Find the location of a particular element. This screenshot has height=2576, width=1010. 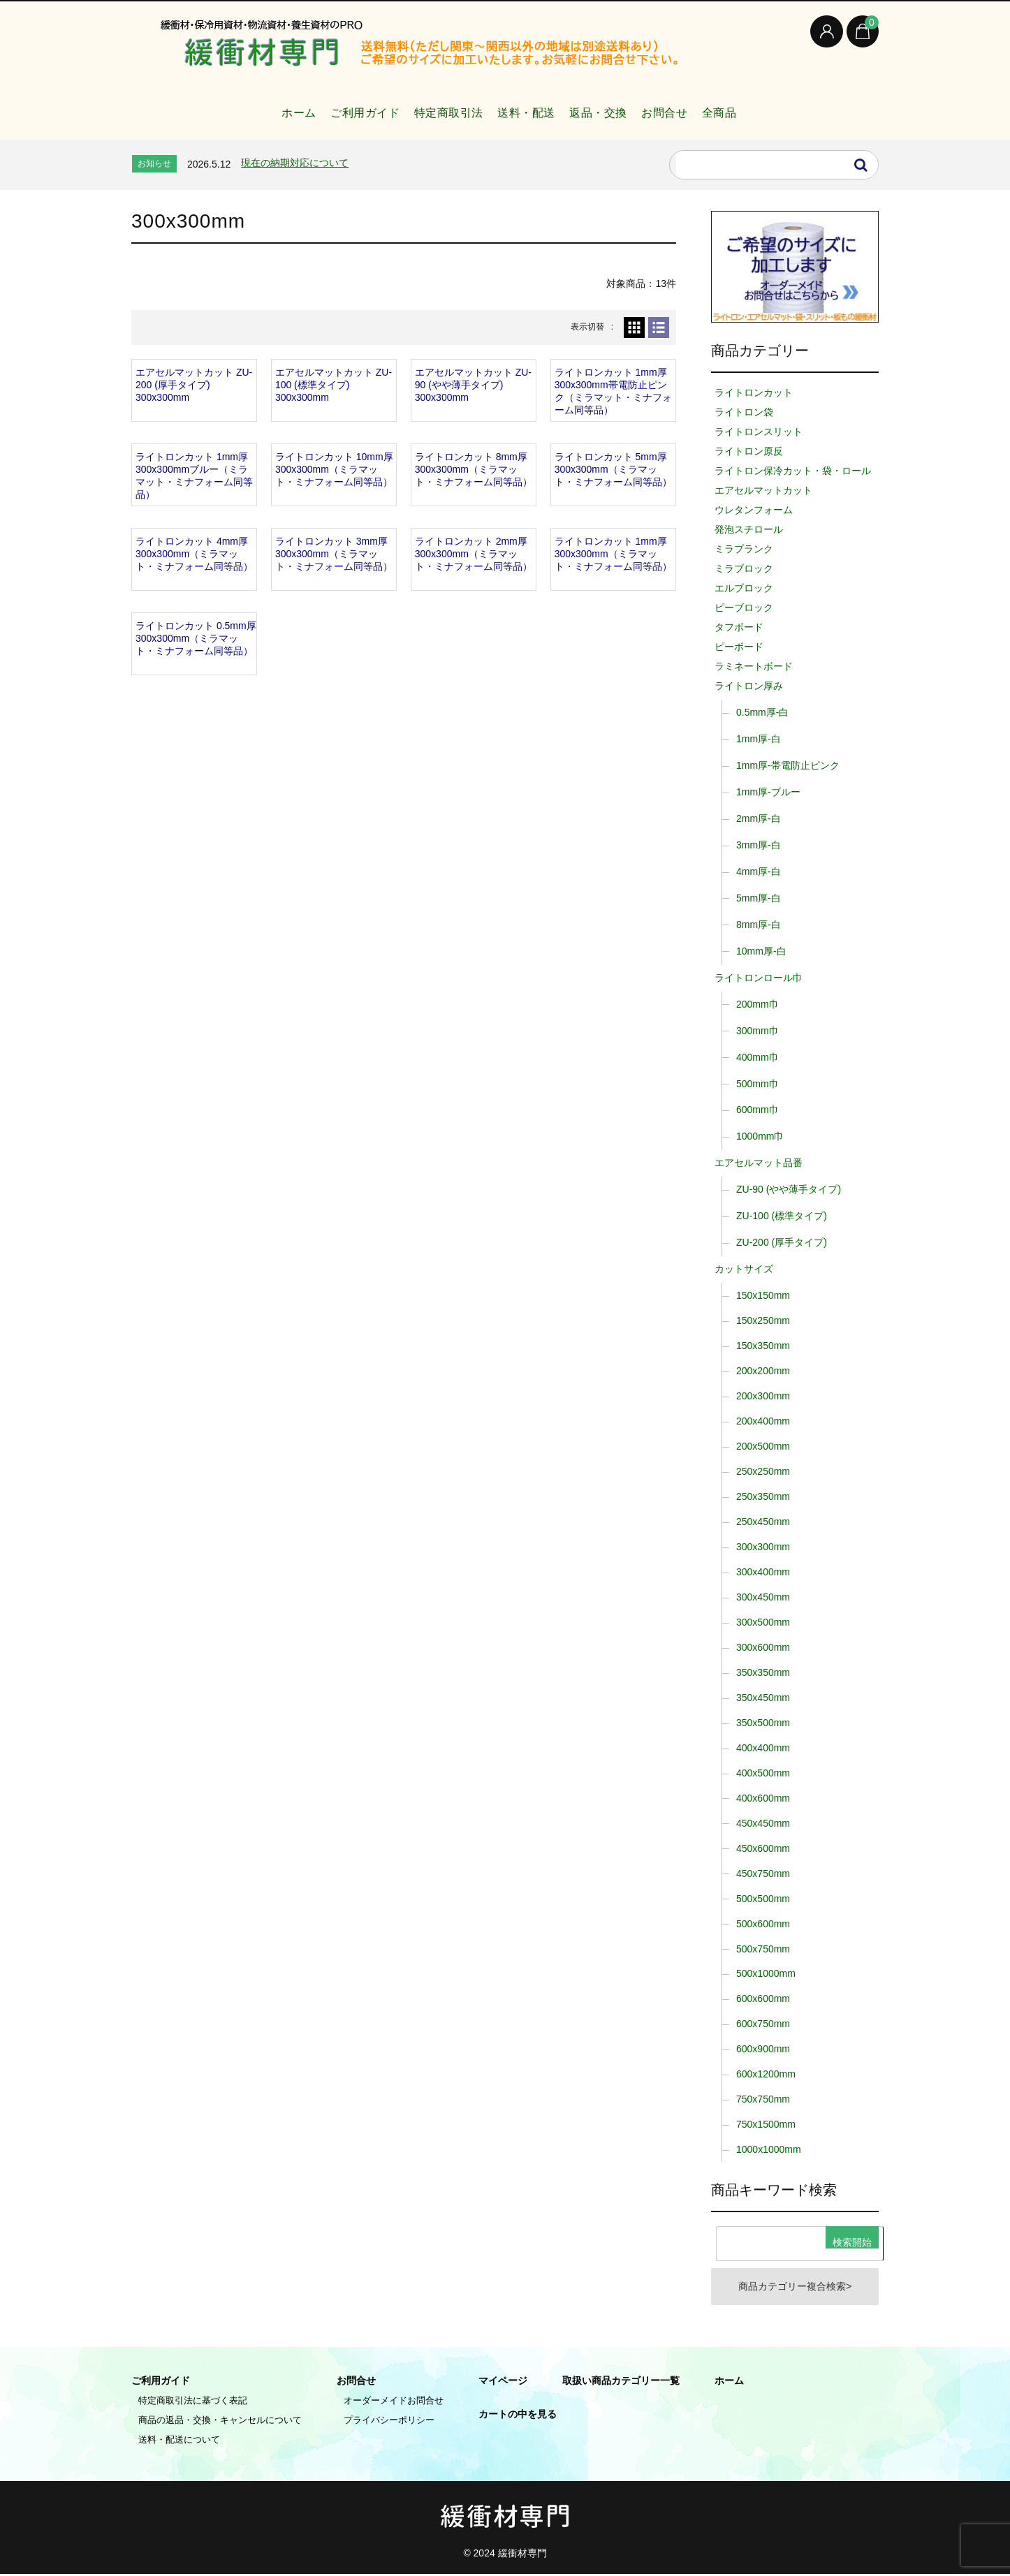

ピーボード is located at coordinates (739, 646).